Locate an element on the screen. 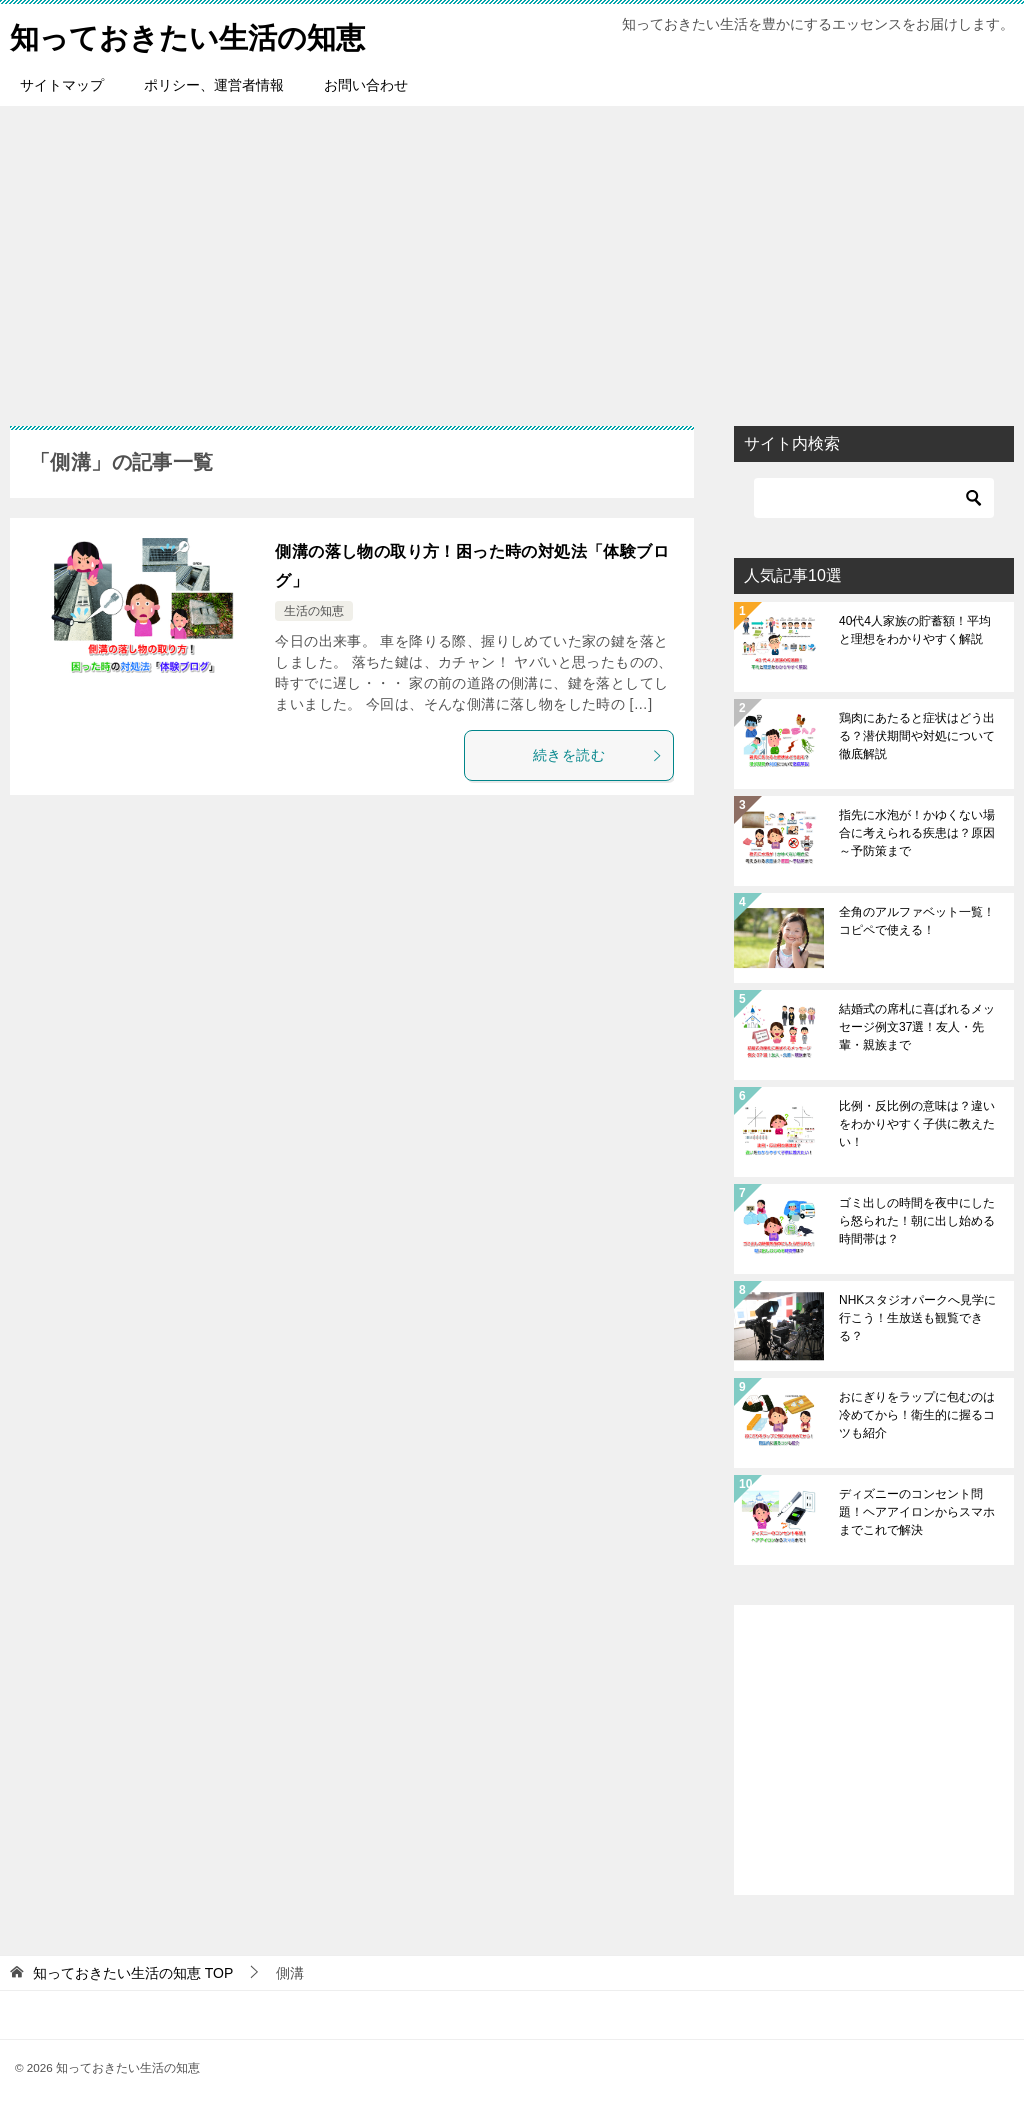 The image size is (1024, 2115). おにぎりをラップに包むのは冷めてから！衛生的に握るコツも紹介 is located at coordinates (917, 1415).